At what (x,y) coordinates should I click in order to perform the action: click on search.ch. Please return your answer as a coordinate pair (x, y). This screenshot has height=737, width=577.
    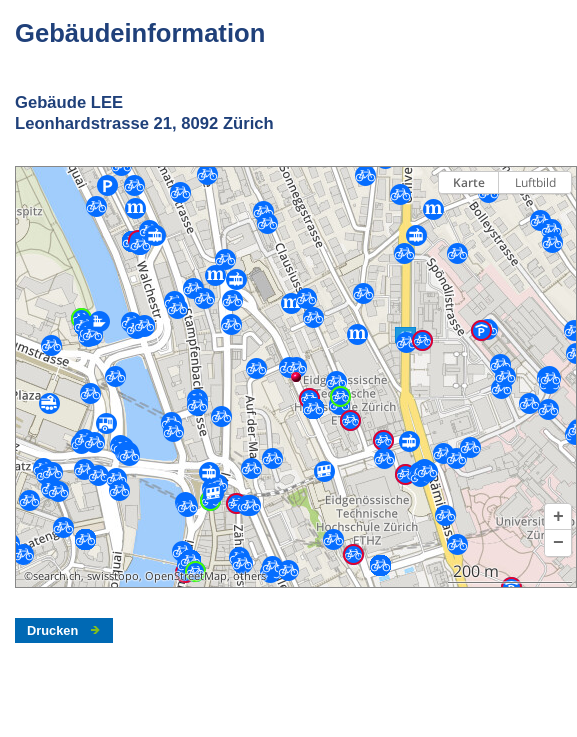
    Looking at the image, I should click on (57, 576).